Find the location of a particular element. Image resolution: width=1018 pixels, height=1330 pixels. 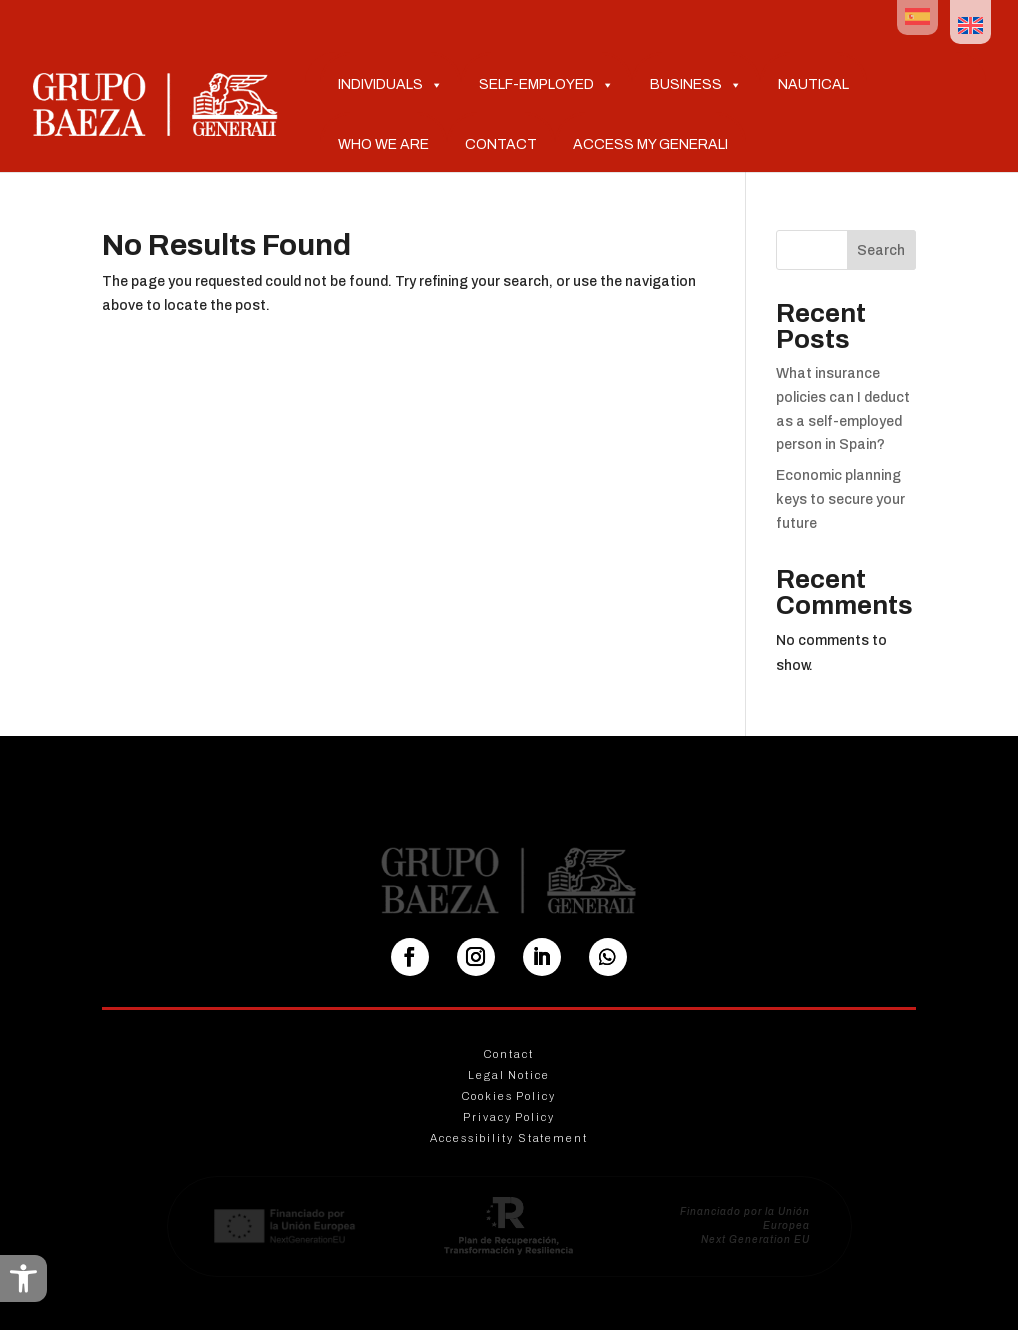

[menuitem] is located at coordinates (917, 17).